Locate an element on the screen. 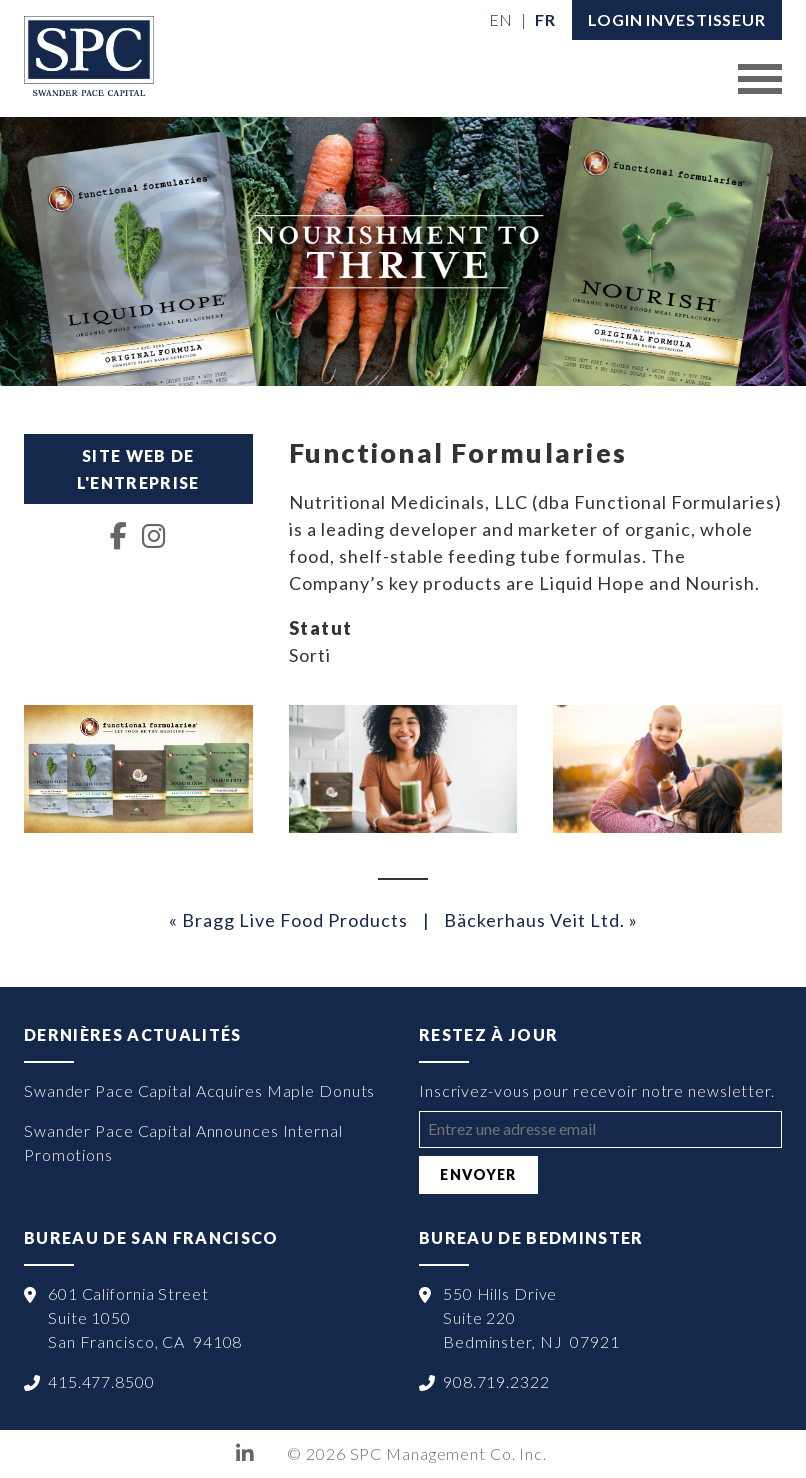 This screenshot has width=806, height=1478. Bäckerhaus Veit Ltd. » is located at coordinates (541, 920).